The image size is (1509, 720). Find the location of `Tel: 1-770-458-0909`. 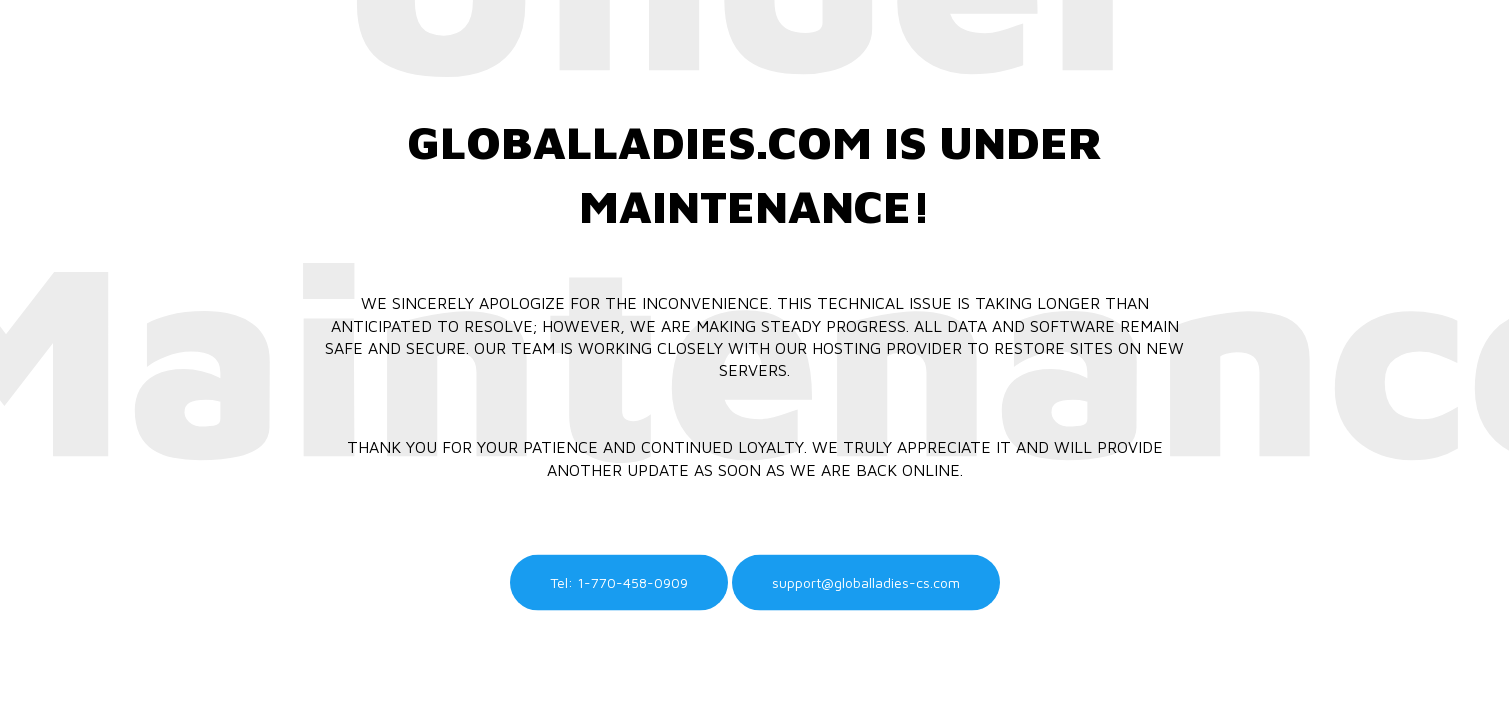

Tel: 1-770-458-0909 is located at coordinates (619, 582).